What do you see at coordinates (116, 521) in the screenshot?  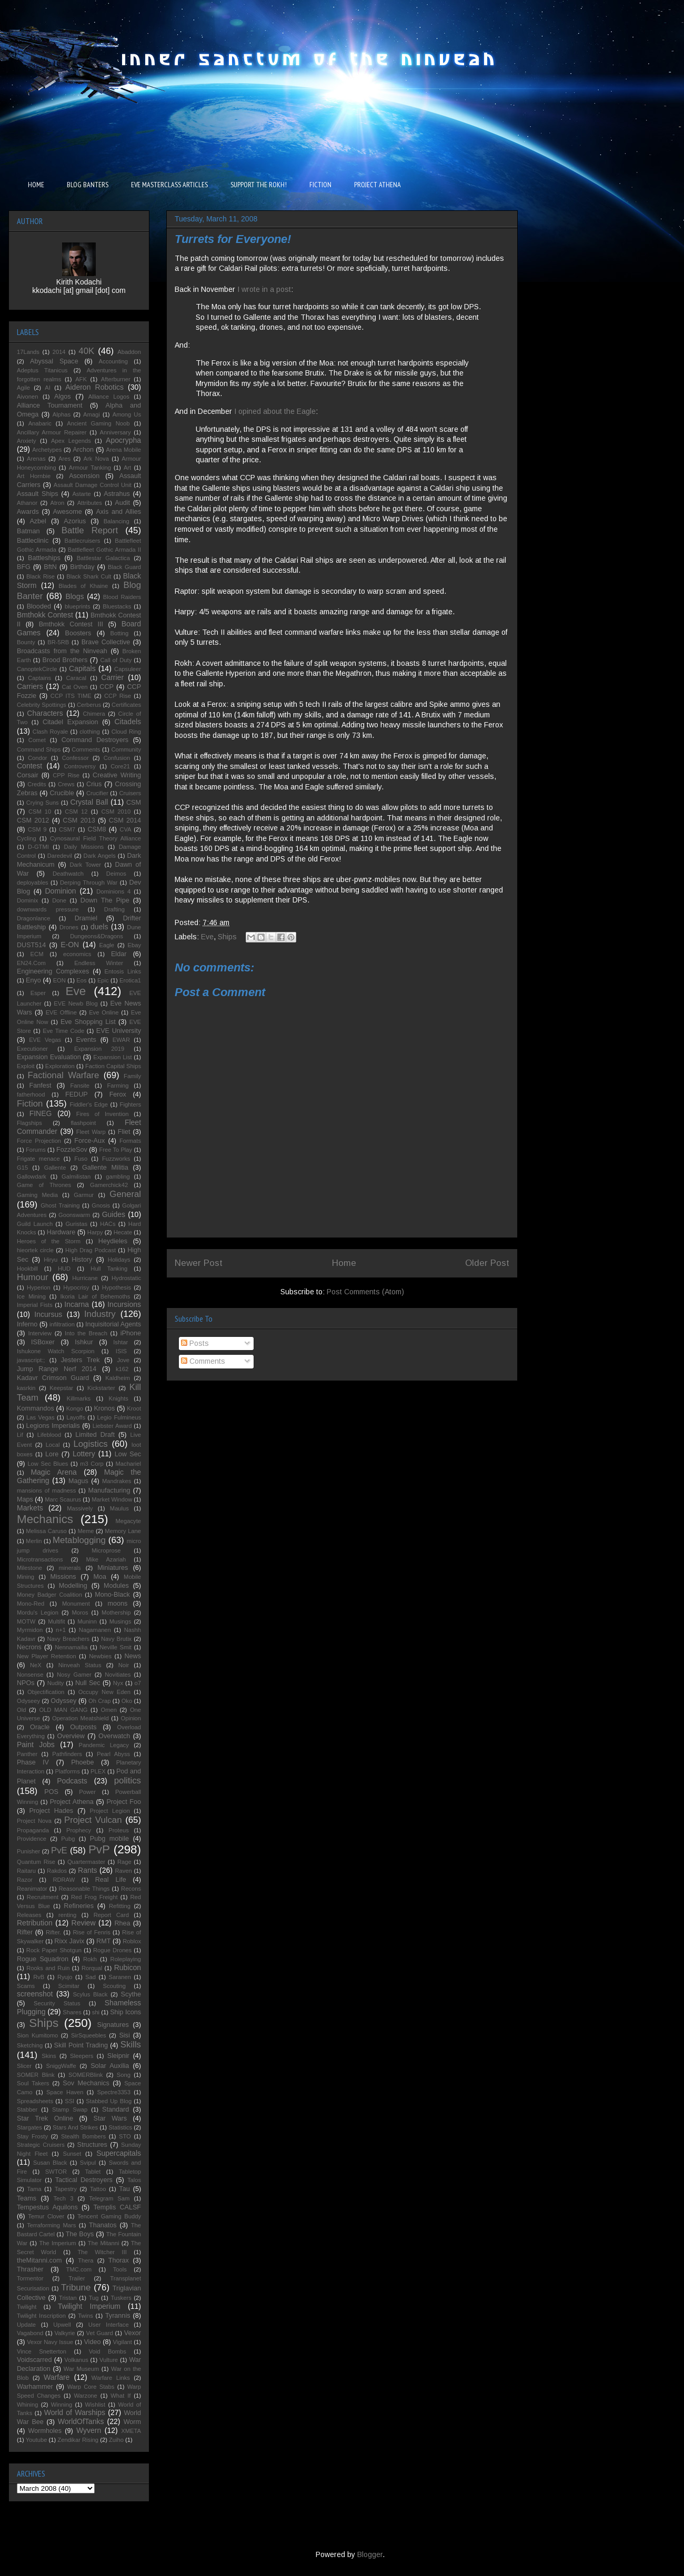 I see `Balancing` at bounding box center [116, 521].